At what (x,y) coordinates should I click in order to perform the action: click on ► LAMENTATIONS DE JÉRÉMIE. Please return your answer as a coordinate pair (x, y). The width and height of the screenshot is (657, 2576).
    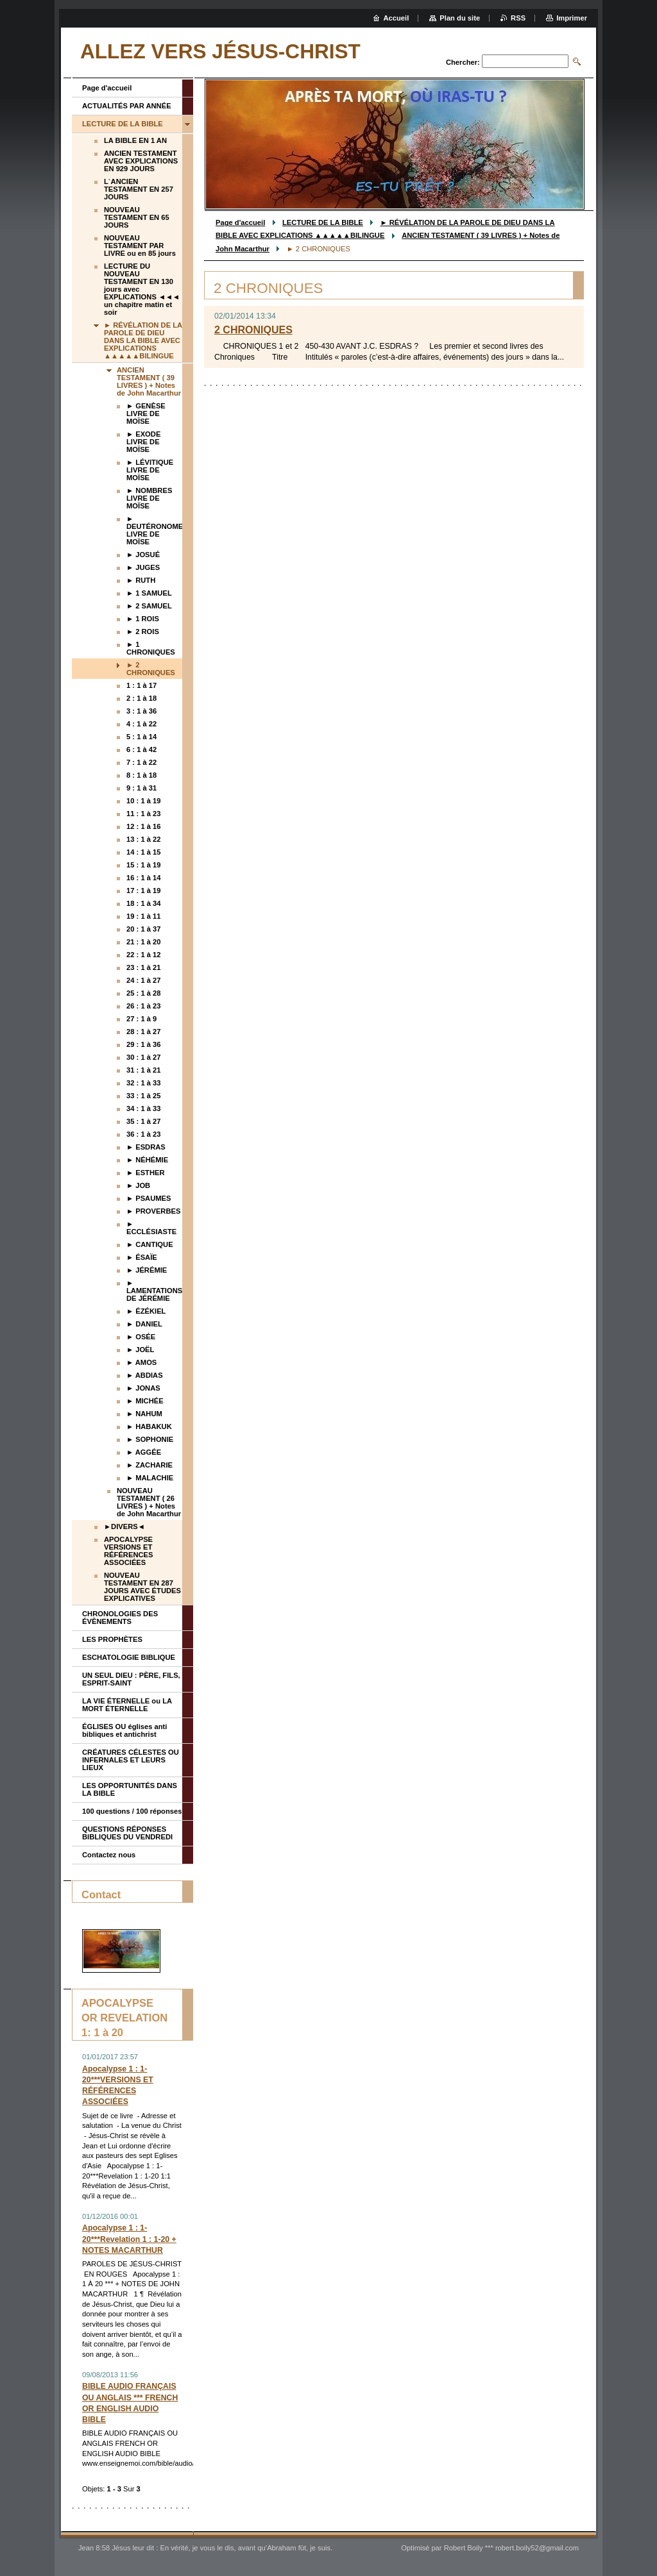
    Looking at the image, I should click on (154, 1290).